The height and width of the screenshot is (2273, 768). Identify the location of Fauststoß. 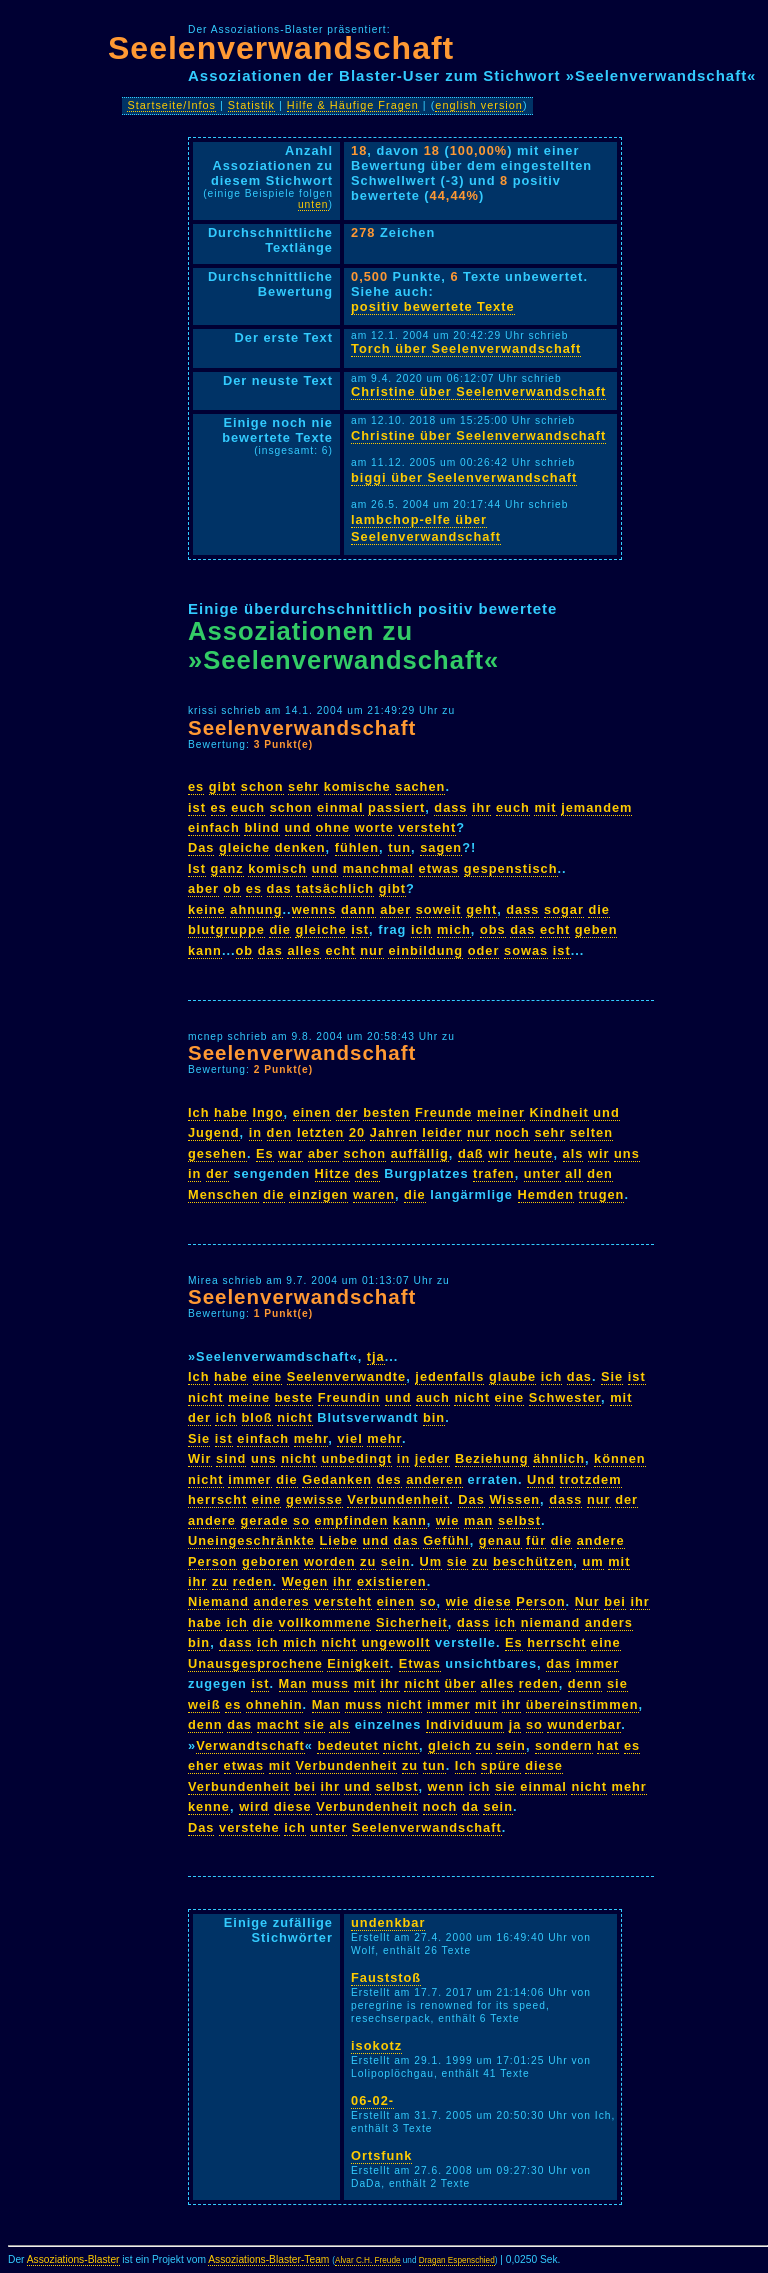
(386, 1977).